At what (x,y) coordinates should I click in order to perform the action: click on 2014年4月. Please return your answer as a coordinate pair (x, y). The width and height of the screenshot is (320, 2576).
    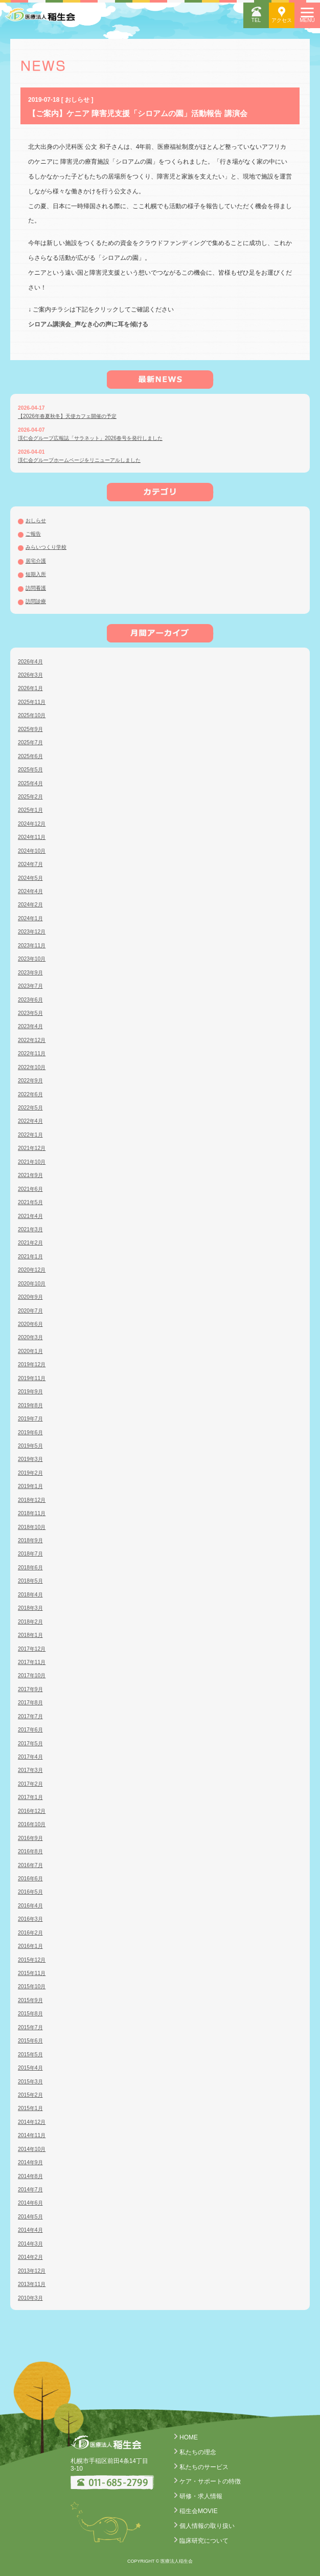
    Looking at the image, I should click on (30, 2230).